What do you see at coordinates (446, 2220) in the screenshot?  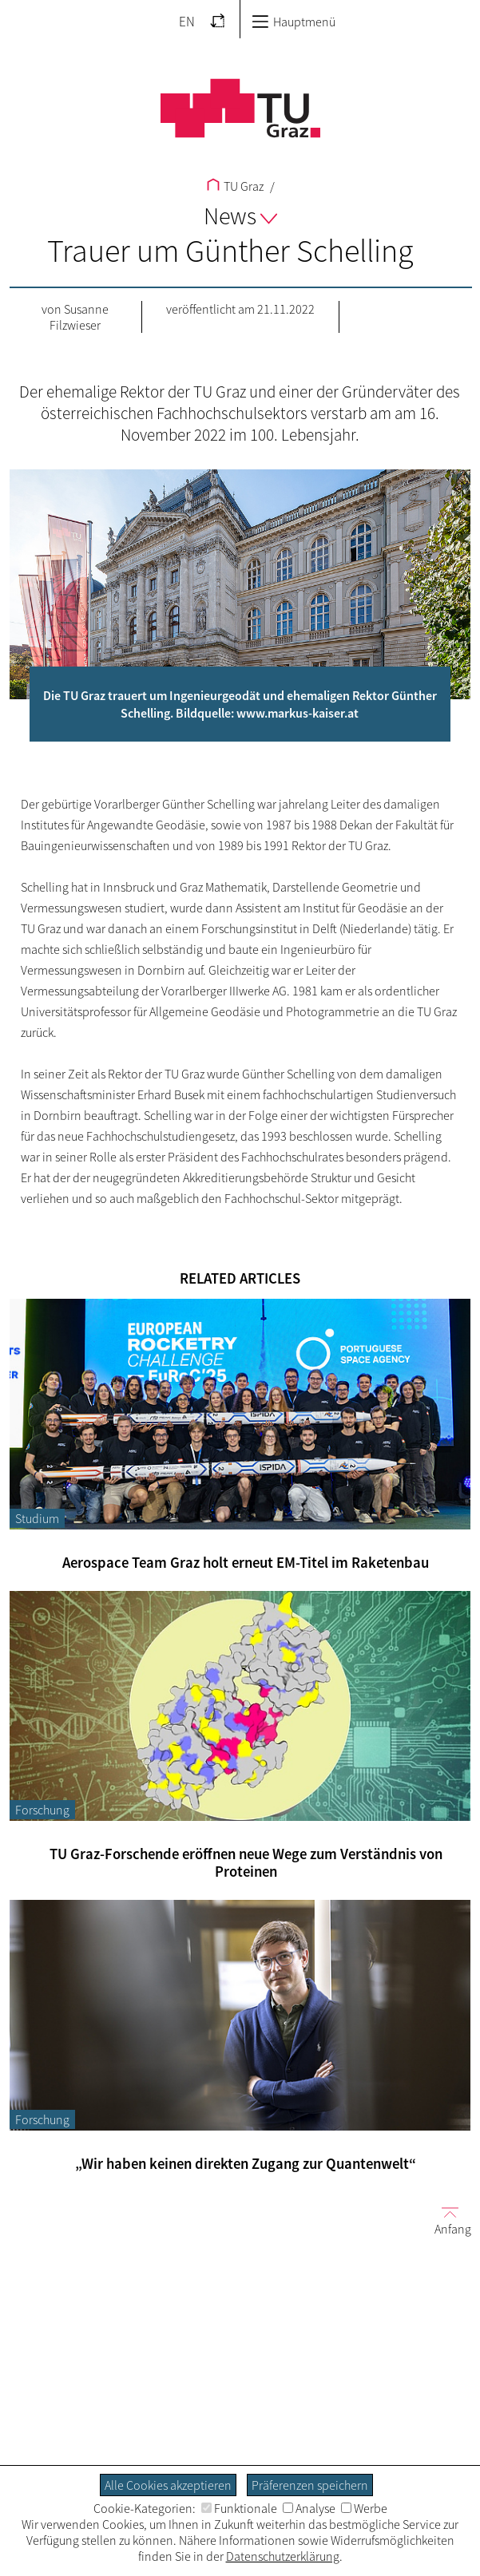 I see `Anfang` at bounding box center [446, 2220].